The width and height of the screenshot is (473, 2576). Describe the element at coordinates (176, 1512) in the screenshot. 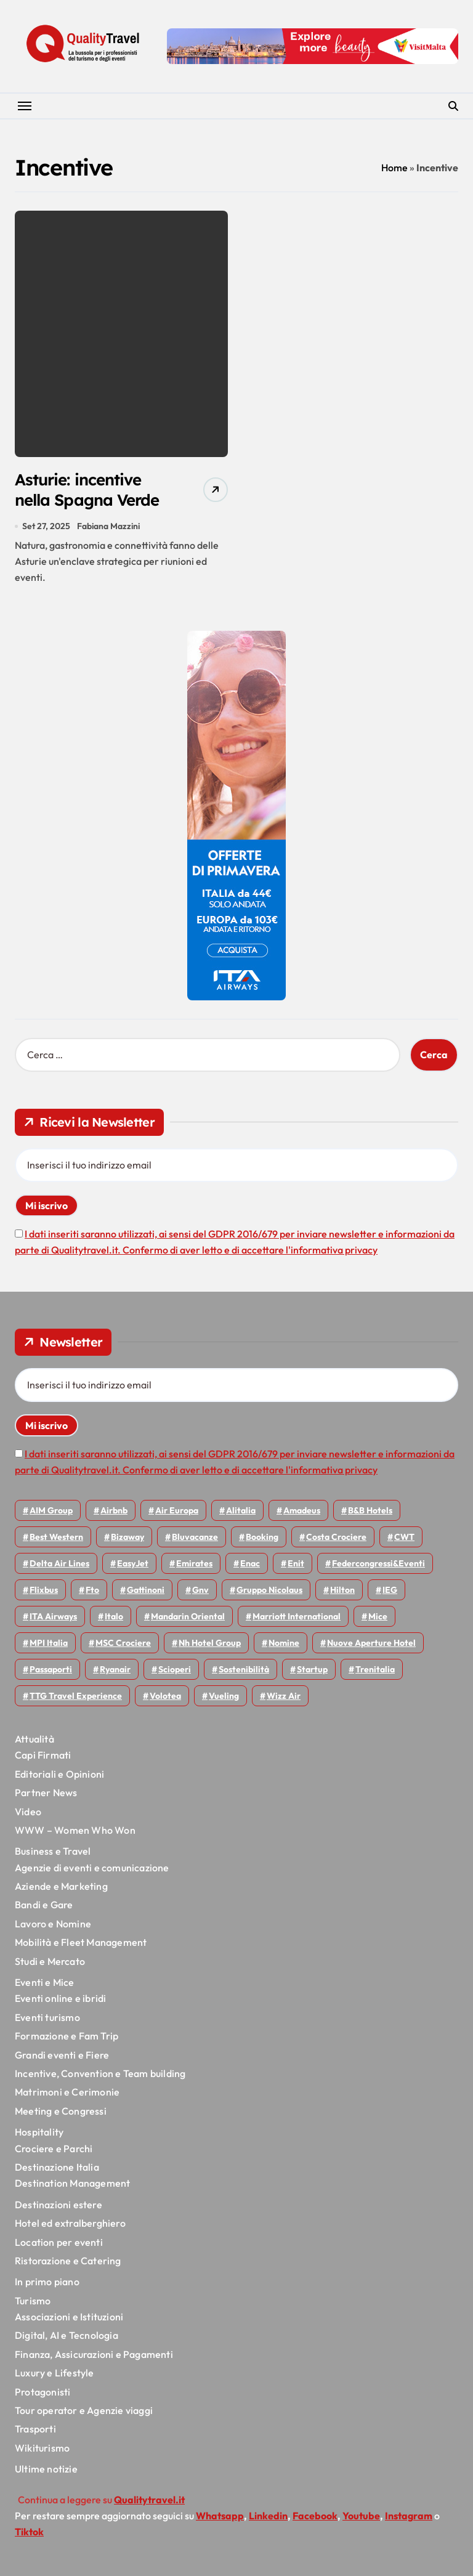

I see `Air Europa [Air Europa (59 elementi)]` at that location.